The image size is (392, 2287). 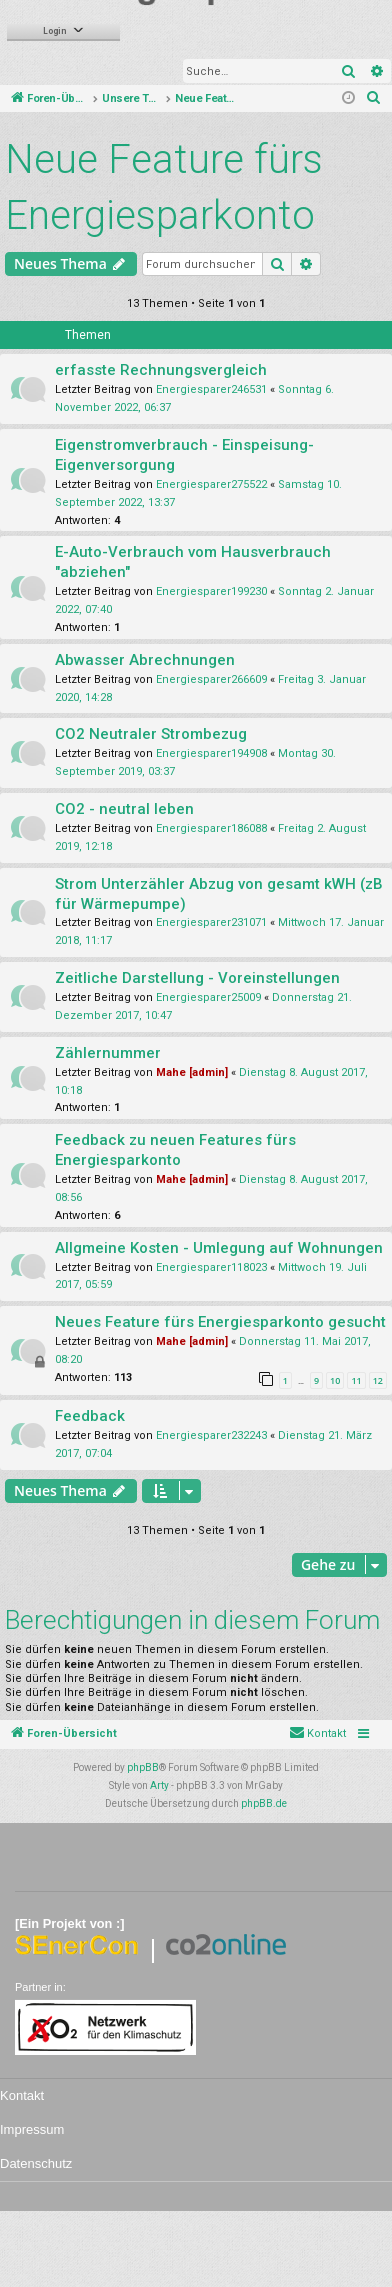 I want to click on Neues Feature fürs Energiesparkonto gesucht, so click(x=220, y=1322).